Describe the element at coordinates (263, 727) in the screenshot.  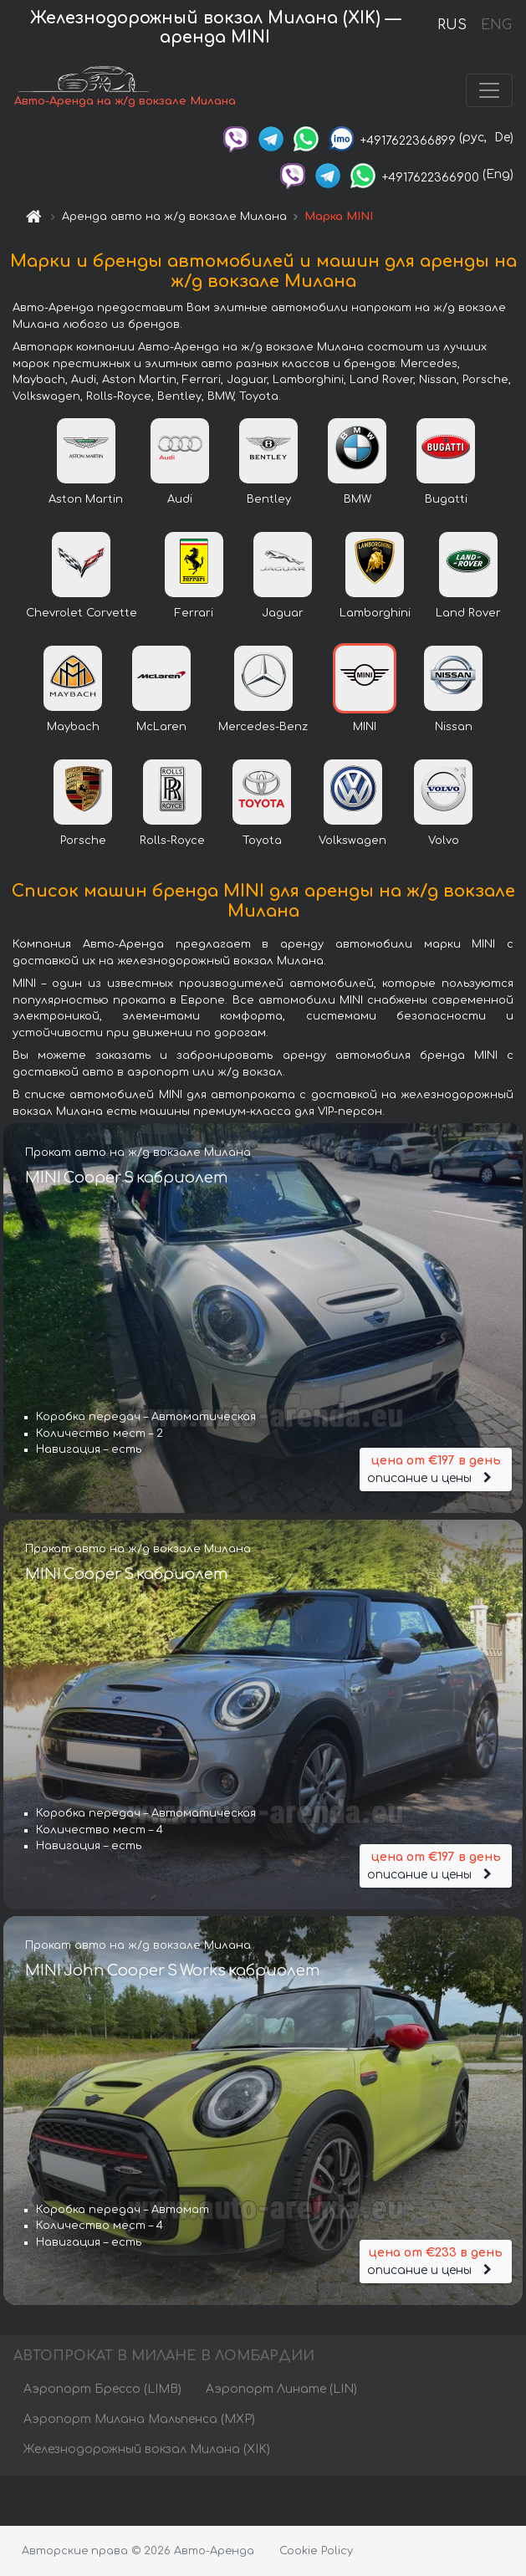
I see `Mercedes-Benz` at that location.